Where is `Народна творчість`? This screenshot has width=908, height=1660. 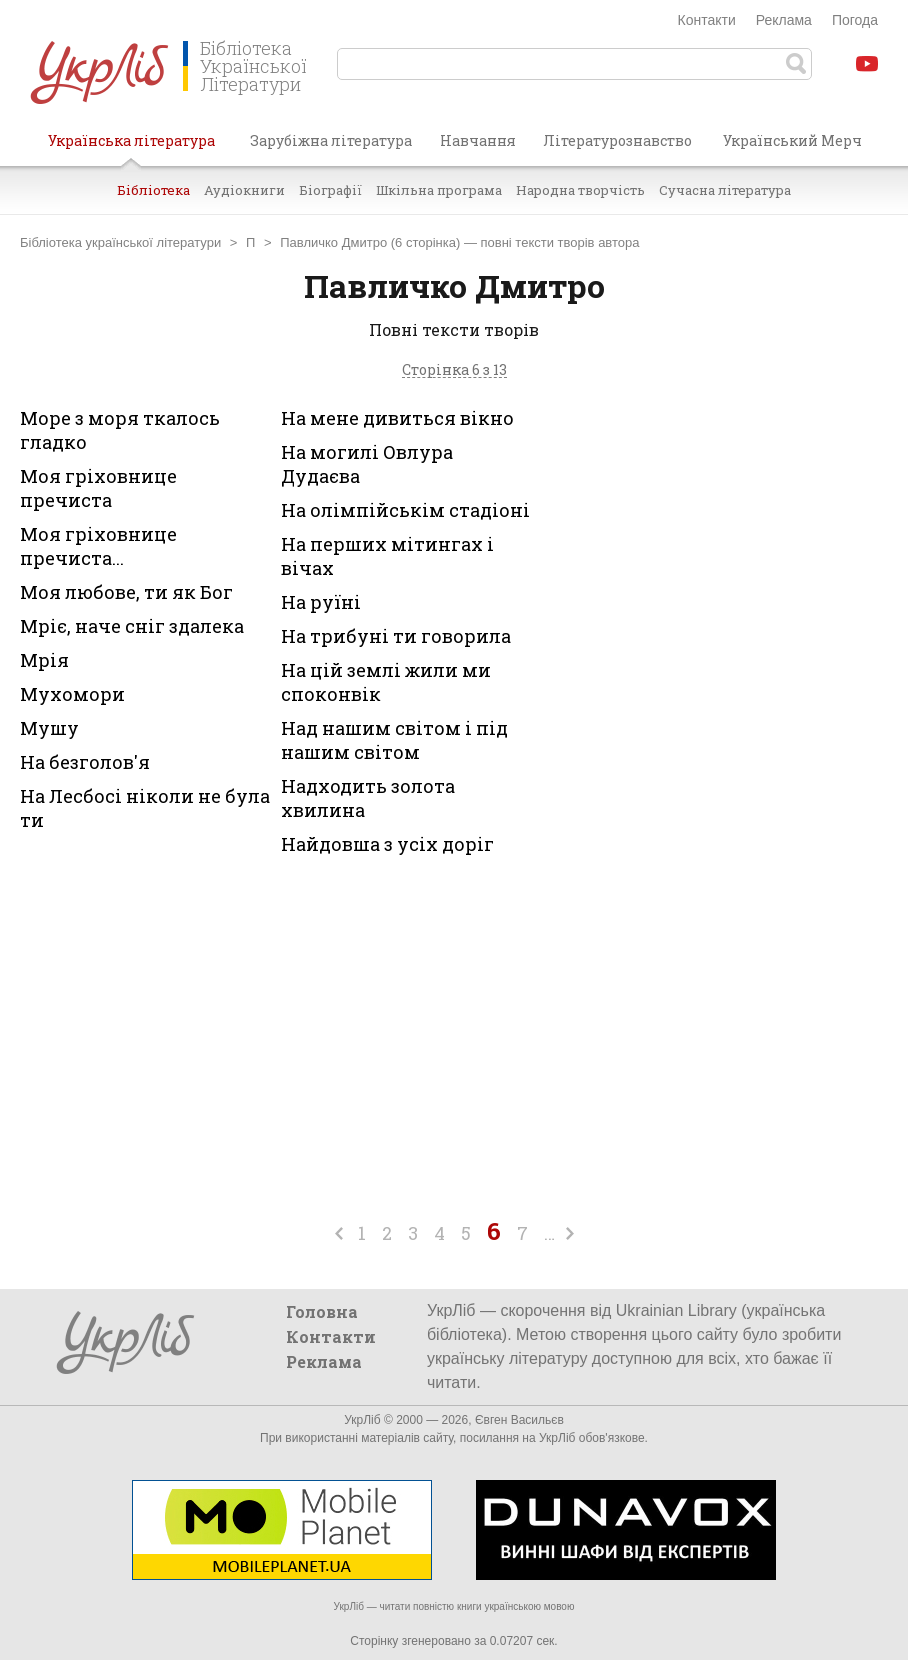
Народна творчість is located at coordinates (580, 190).